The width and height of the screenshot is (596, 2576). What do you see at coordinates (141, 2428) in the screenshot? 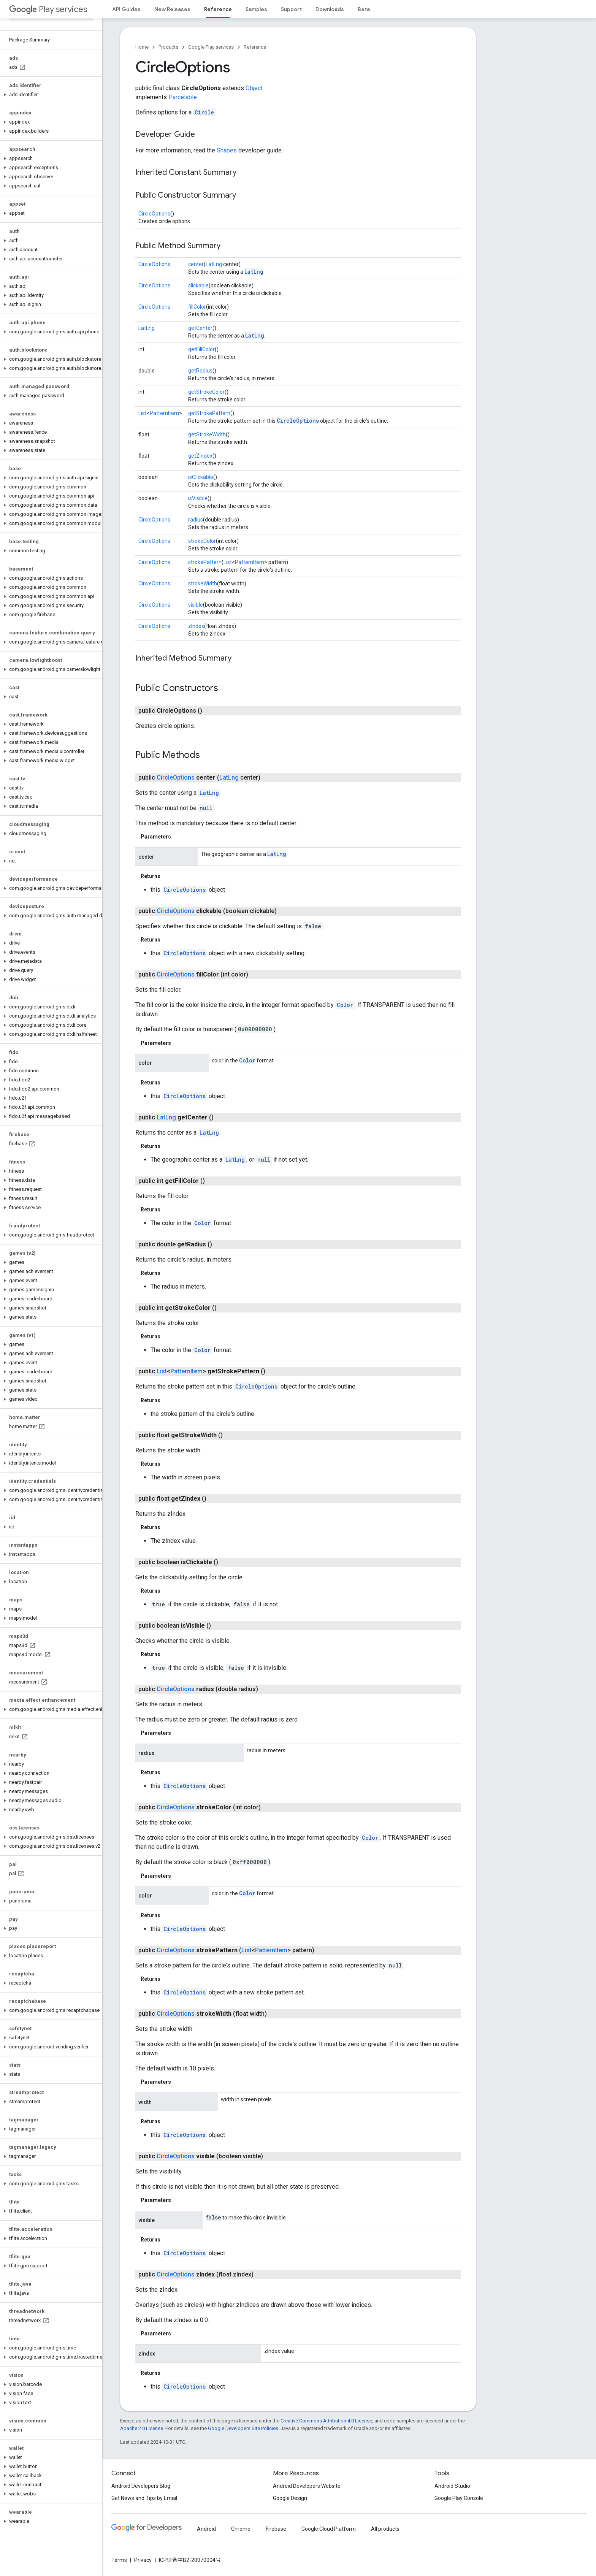
I see `Apache 2.0 License` at bounding box center [141, 2428].